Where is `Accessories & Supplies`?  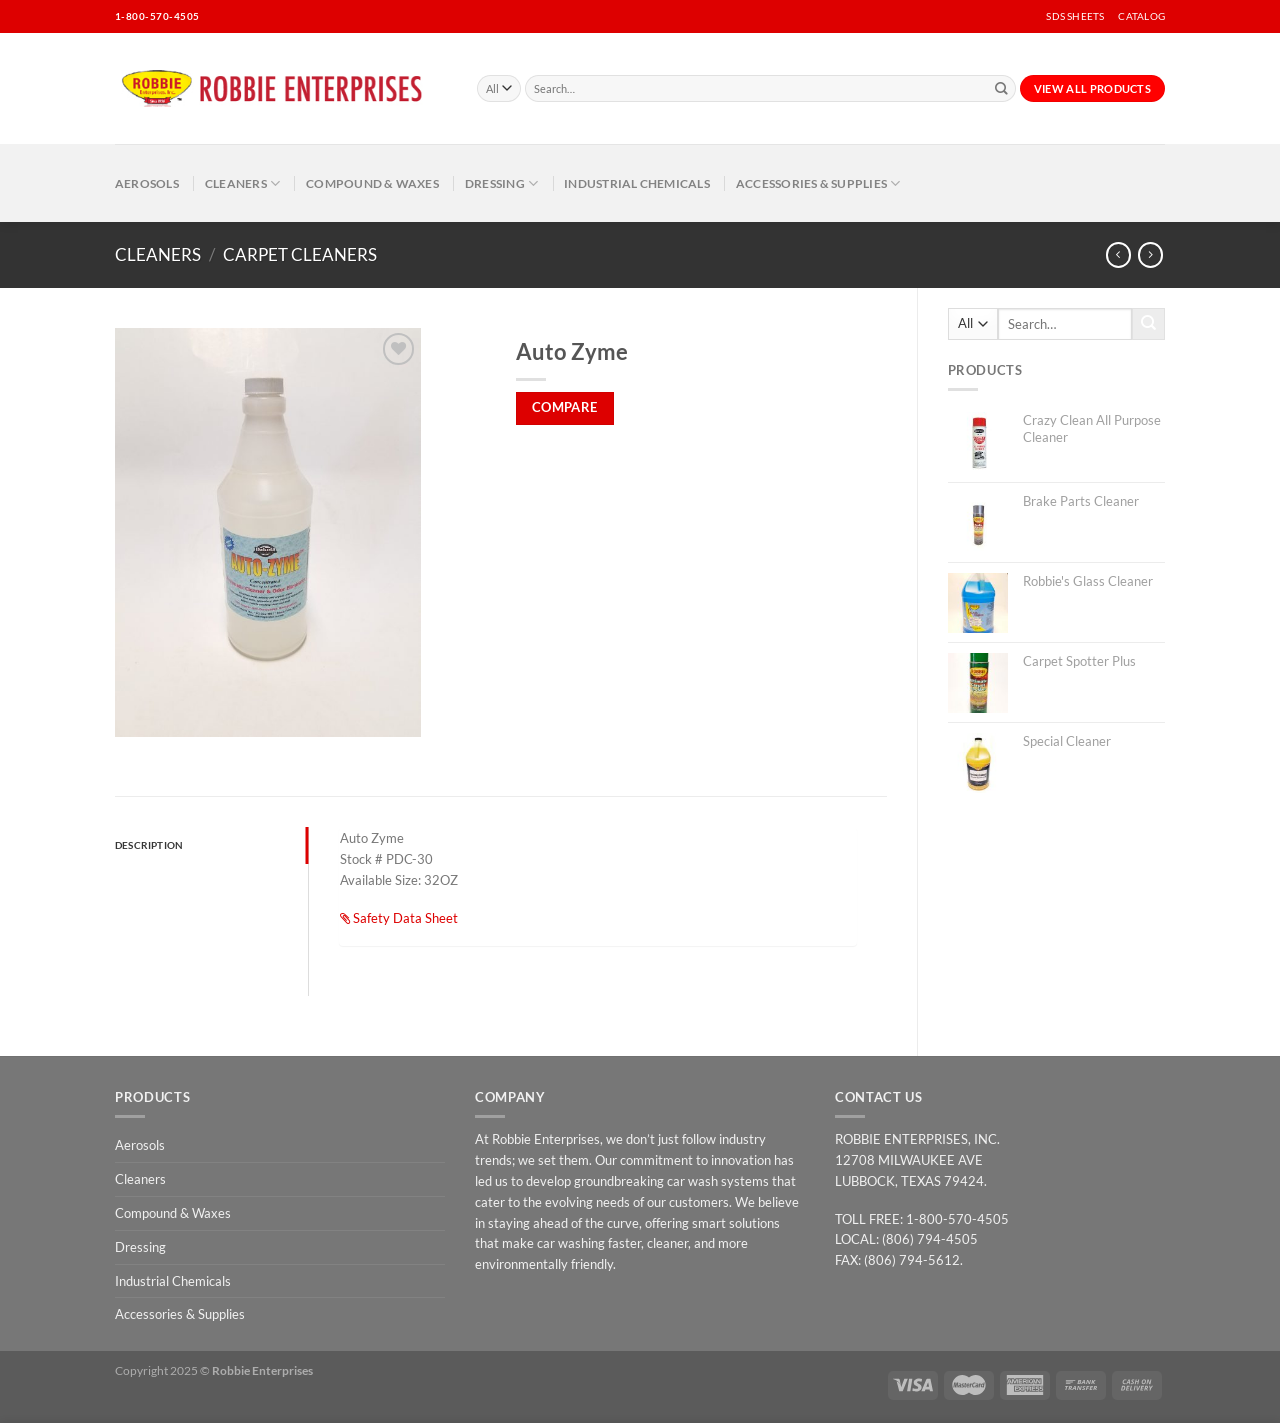 Accessories & Supplies is located at coordinates (818, 183).